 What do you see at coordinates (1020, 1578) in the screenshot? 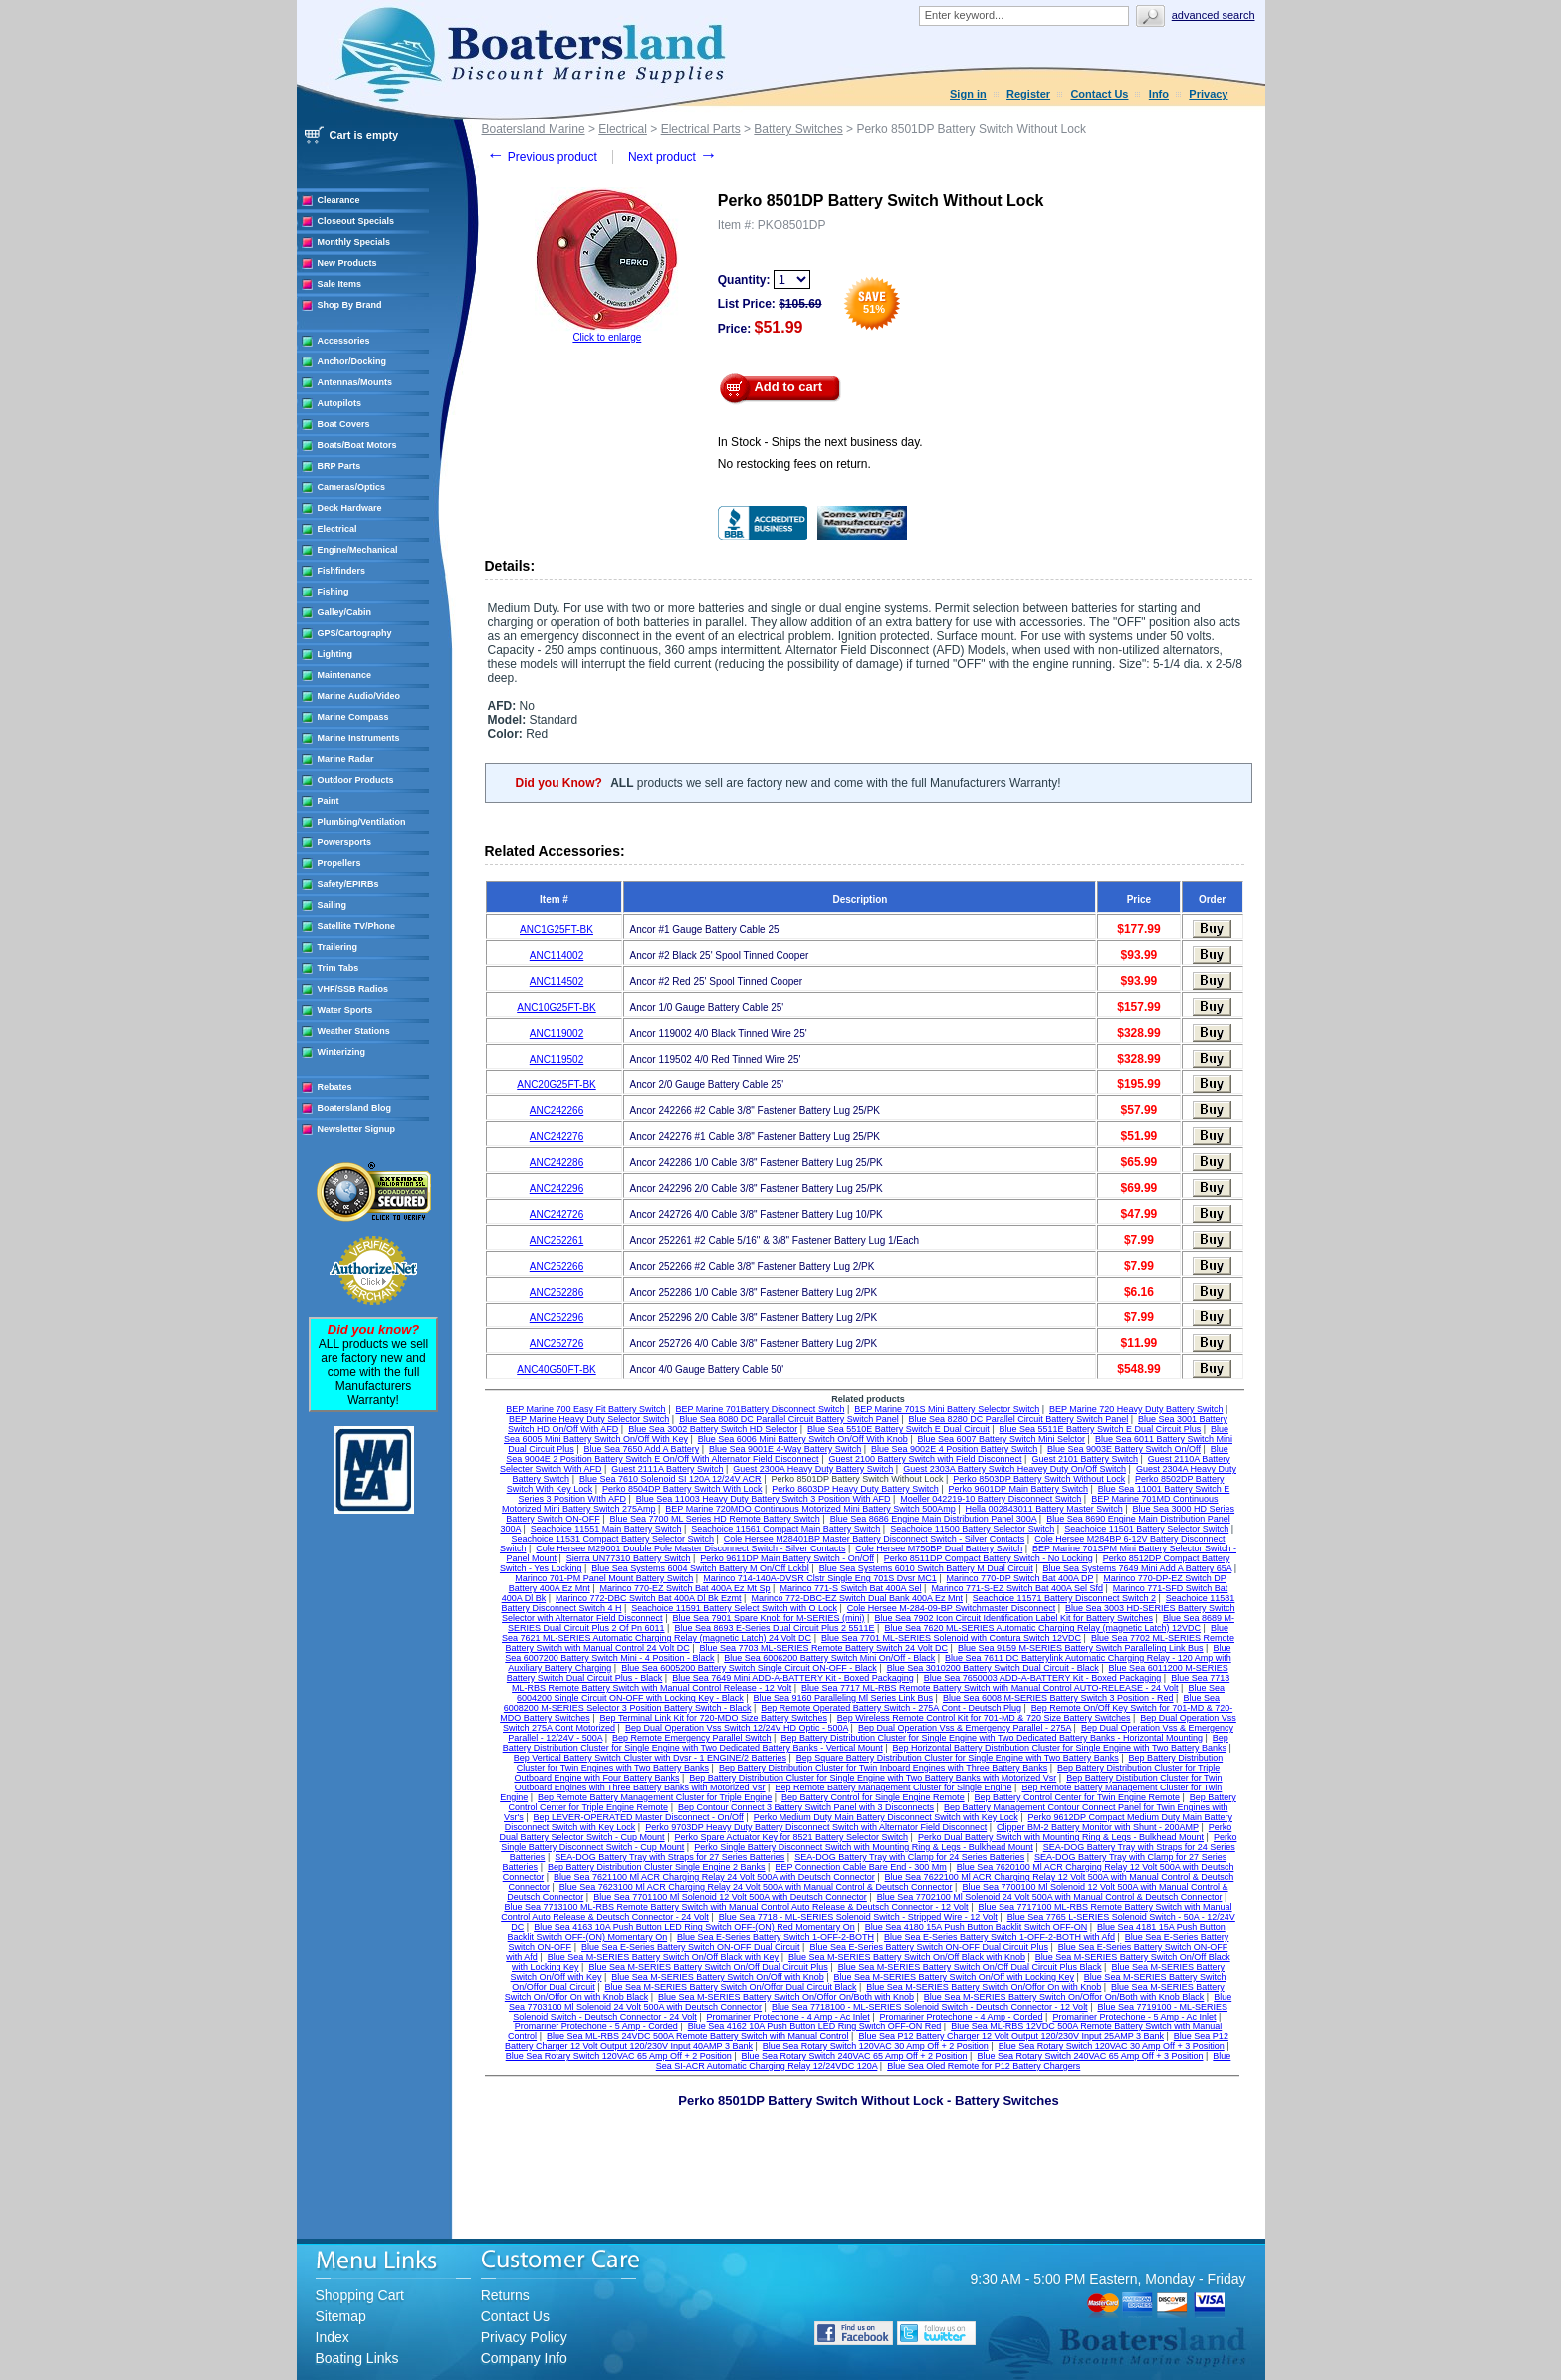
I see `Marinco 770-DP Switch Bat 400A DP` at bounding box center [1020, 1578].